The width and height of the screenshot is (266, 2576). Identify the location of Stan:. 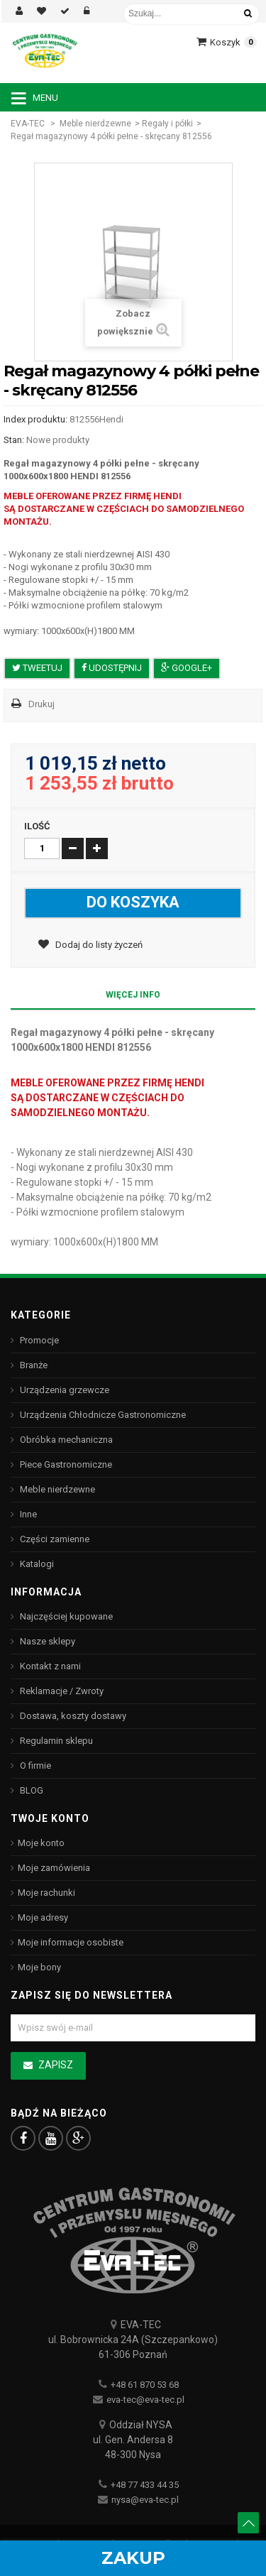
(14, 440).